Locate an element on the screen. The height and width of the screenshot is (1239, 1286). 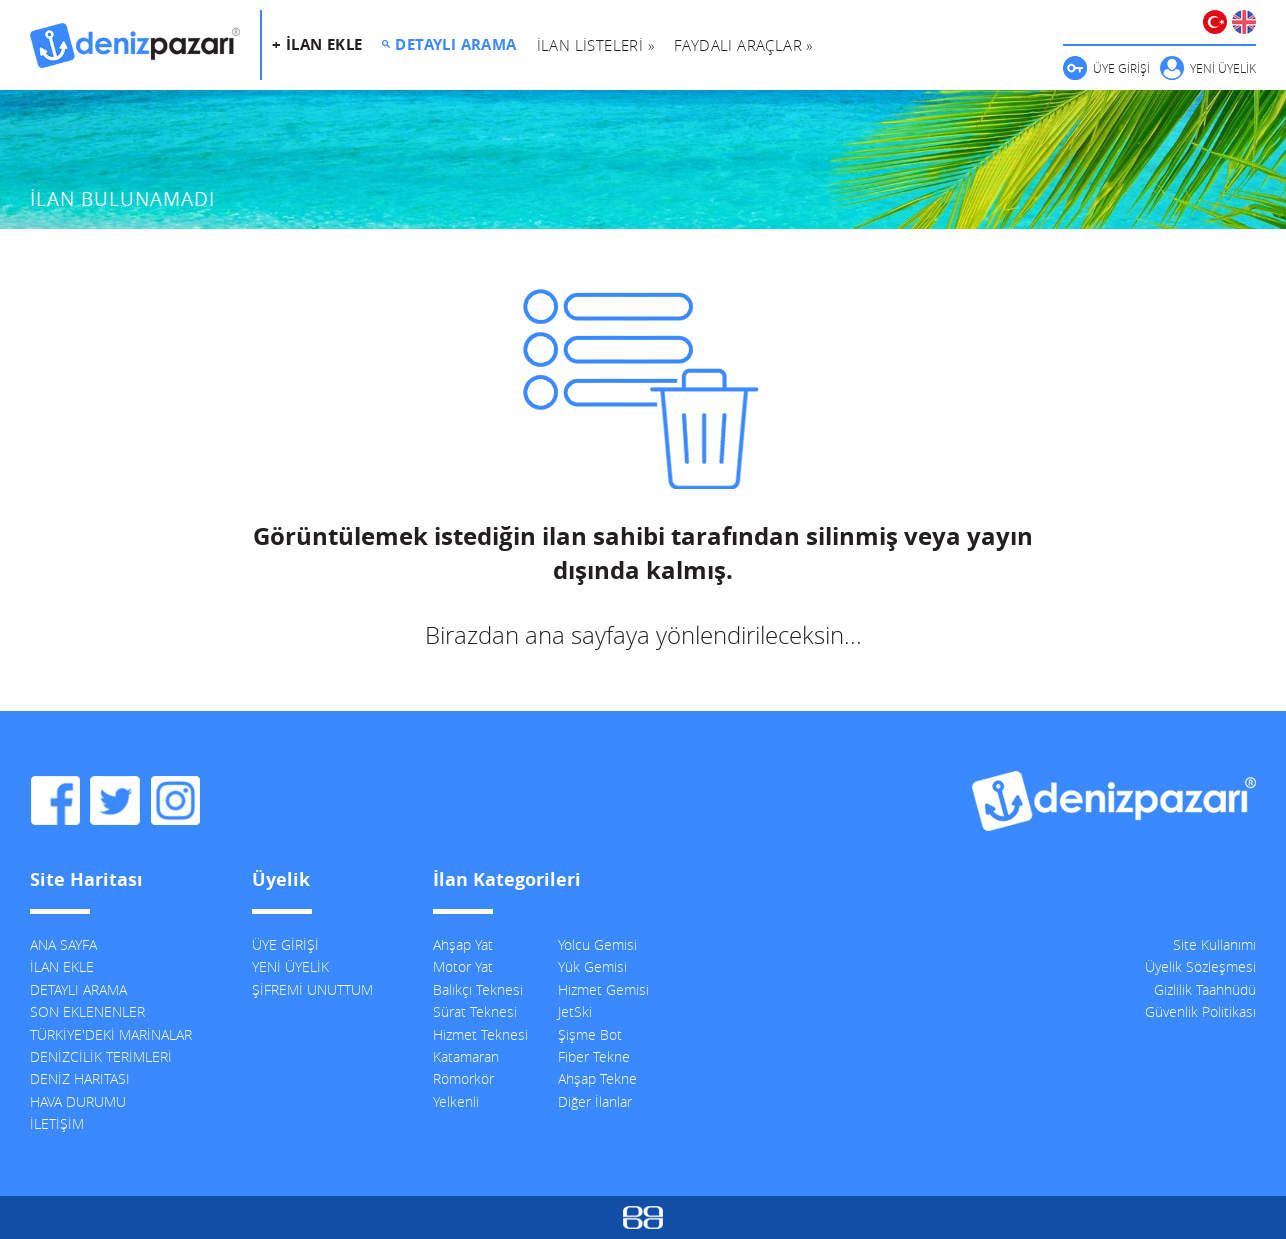
JetSki is located at coordinates (575, 1011).